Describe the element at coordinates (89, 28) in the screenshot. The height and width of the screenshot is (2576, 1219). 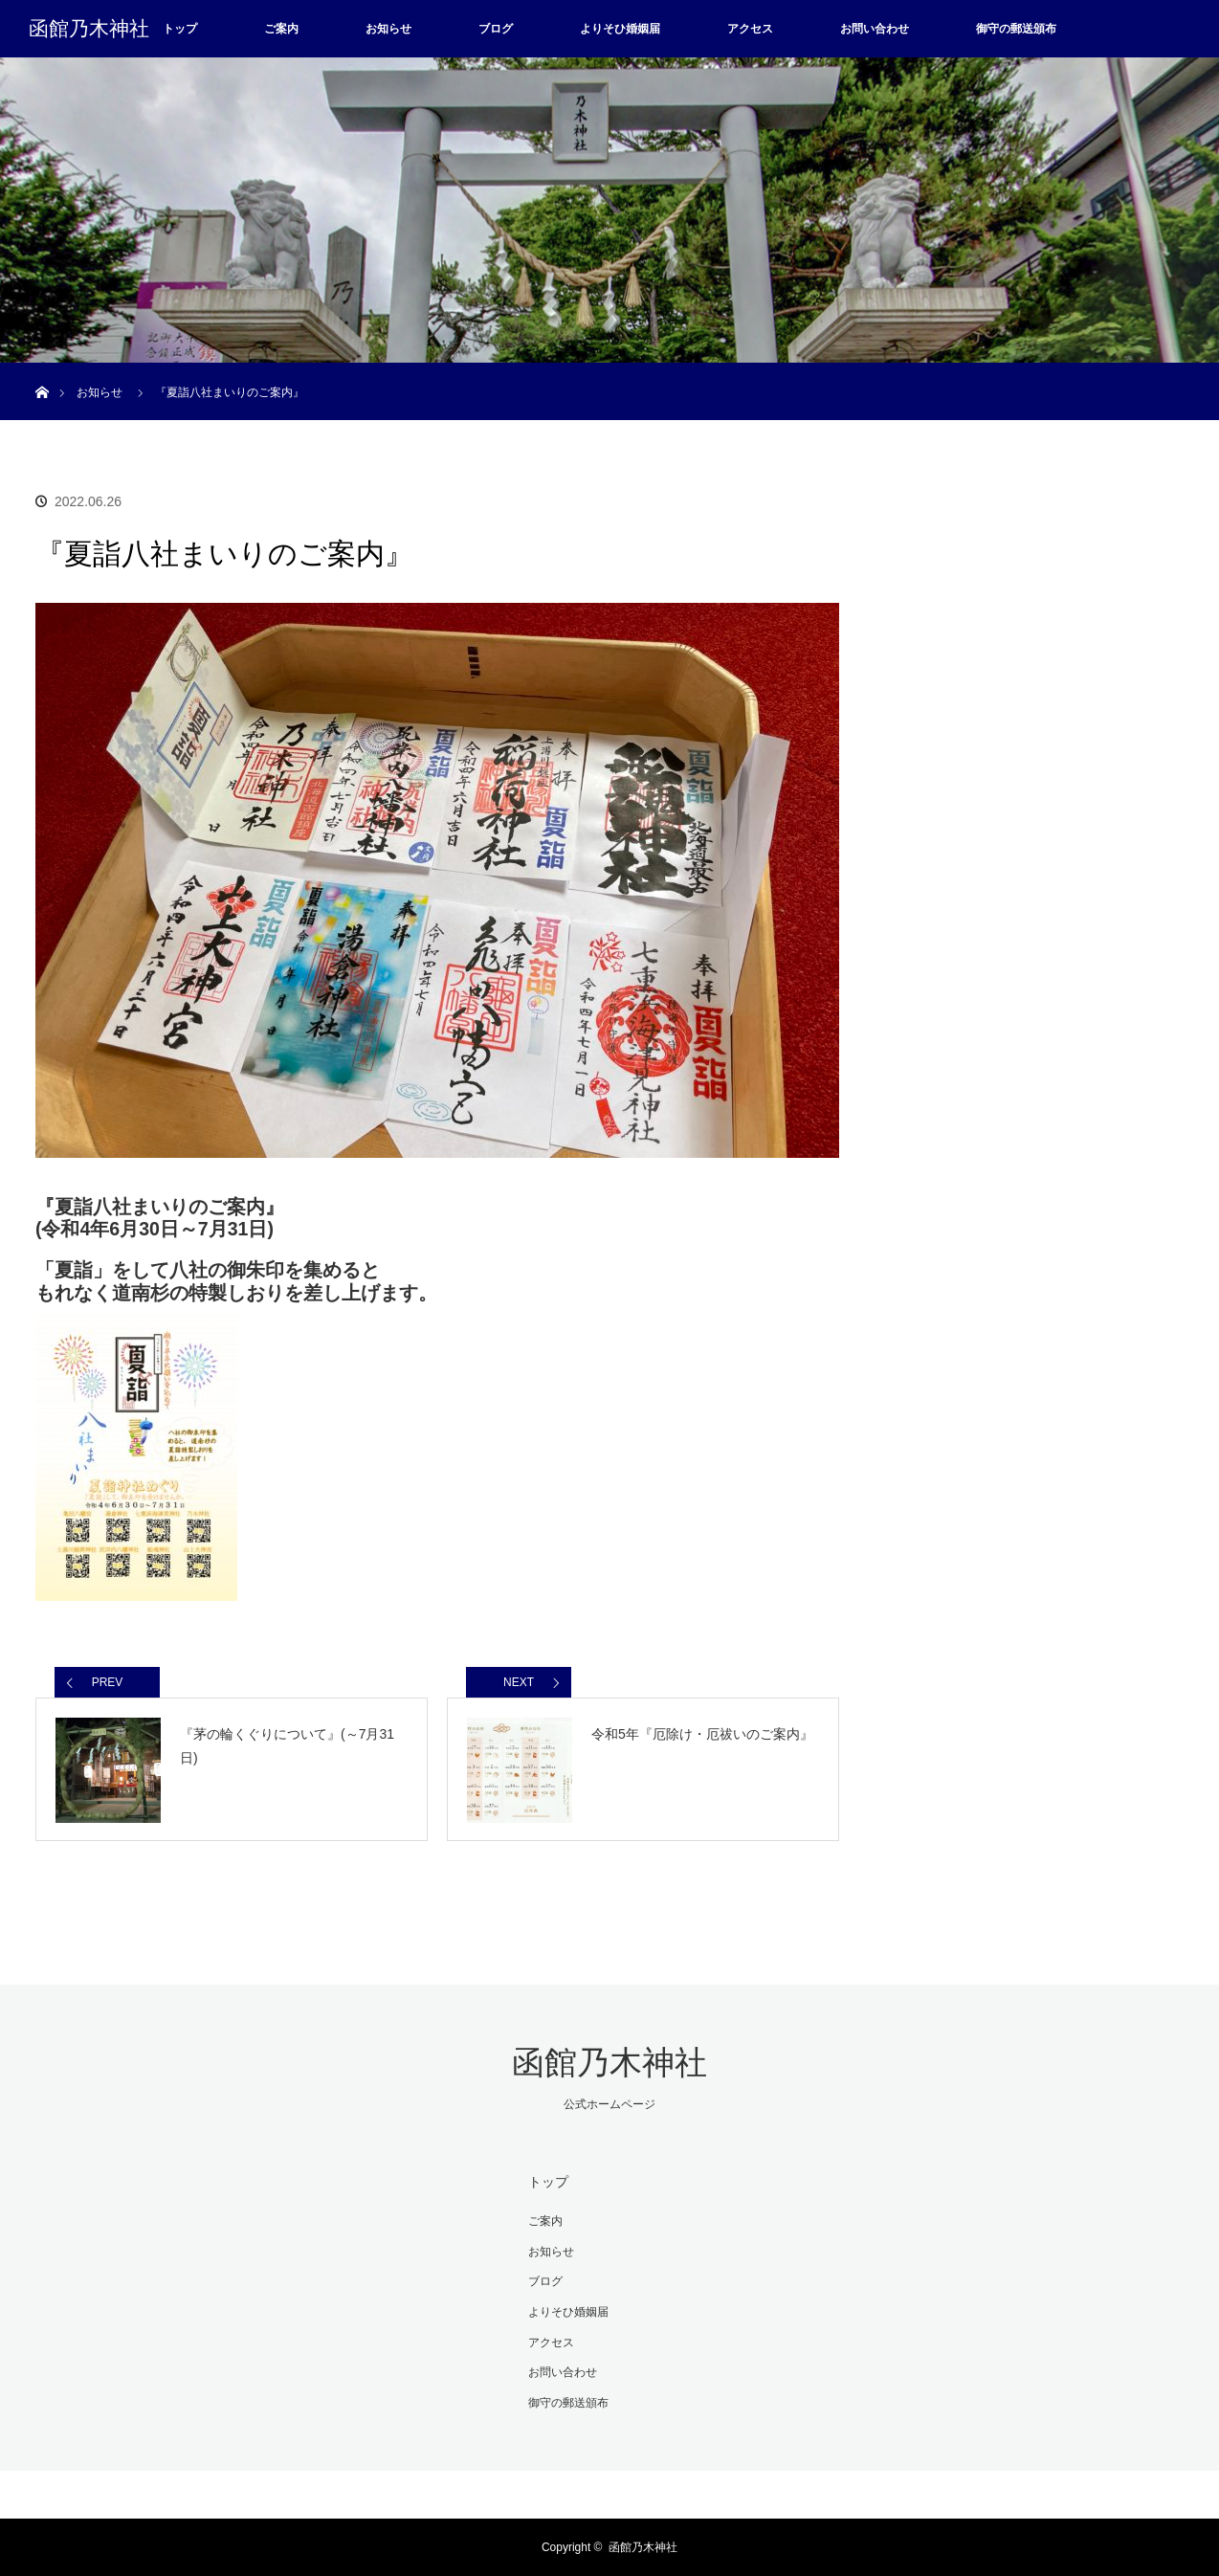
I see `函館乃木神社` at that location.